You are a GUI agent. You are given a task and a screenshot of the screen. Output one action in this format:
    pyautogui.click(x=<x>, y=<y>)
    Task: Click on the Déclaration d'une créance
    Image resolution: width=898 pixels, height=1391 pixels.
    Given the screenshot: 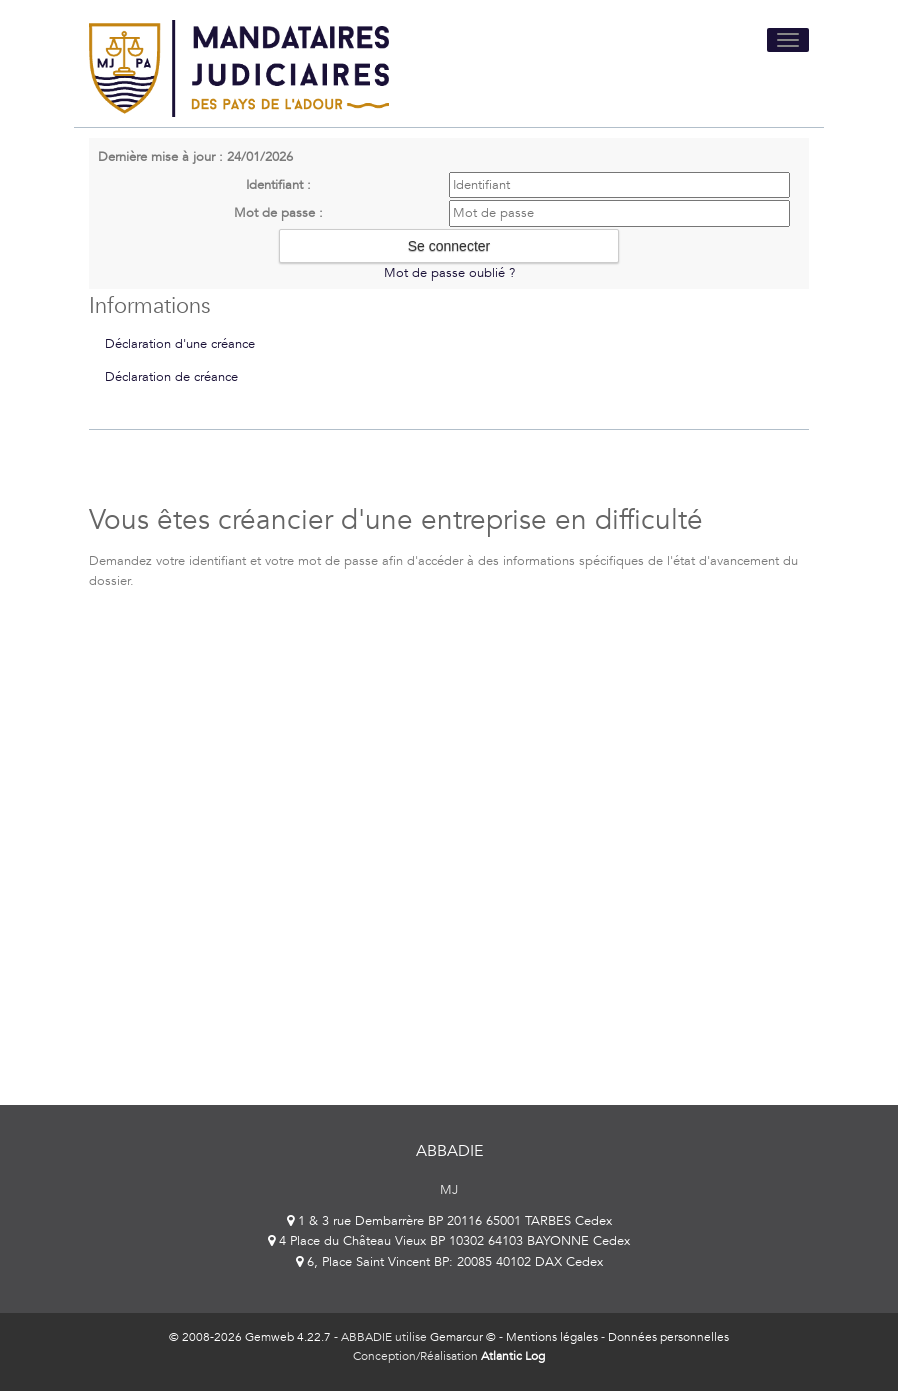 What is the action you would take?
    pyautogui.click(x=180, y=344)
    